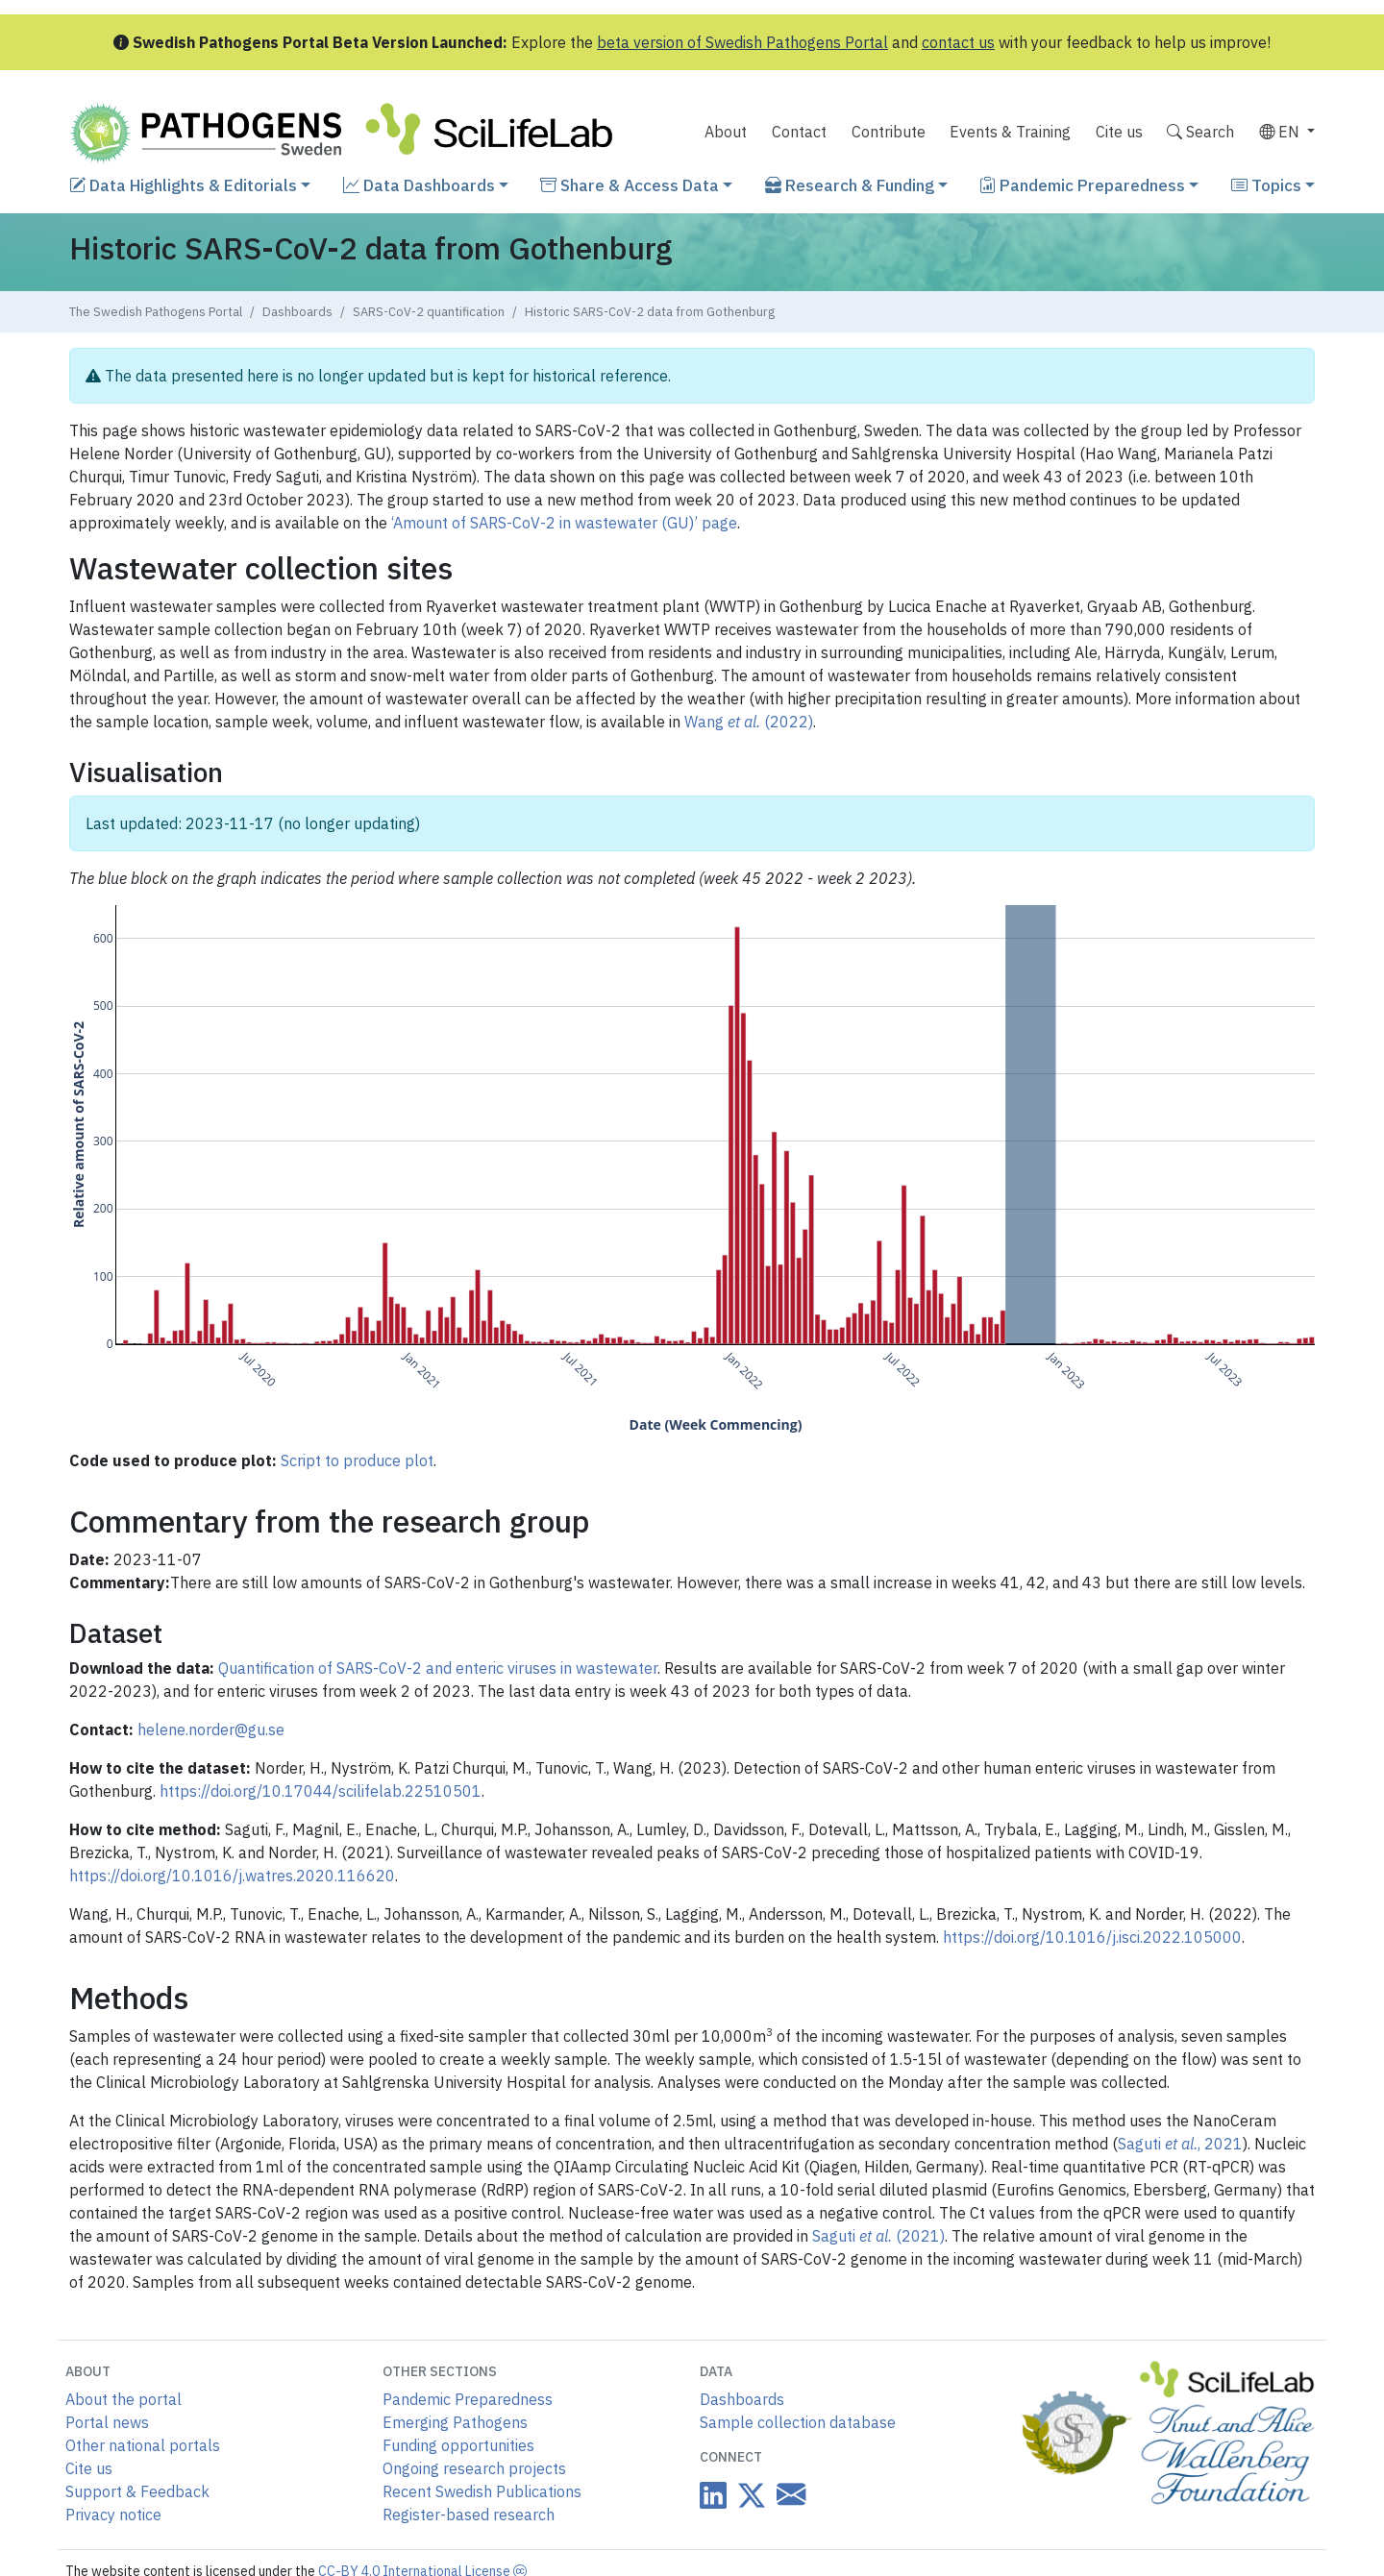  What do you see at coordinates (429, 312) in the screenshot?
I see `SARS-CoV-2 quantification` at bounding box center [429, 312].